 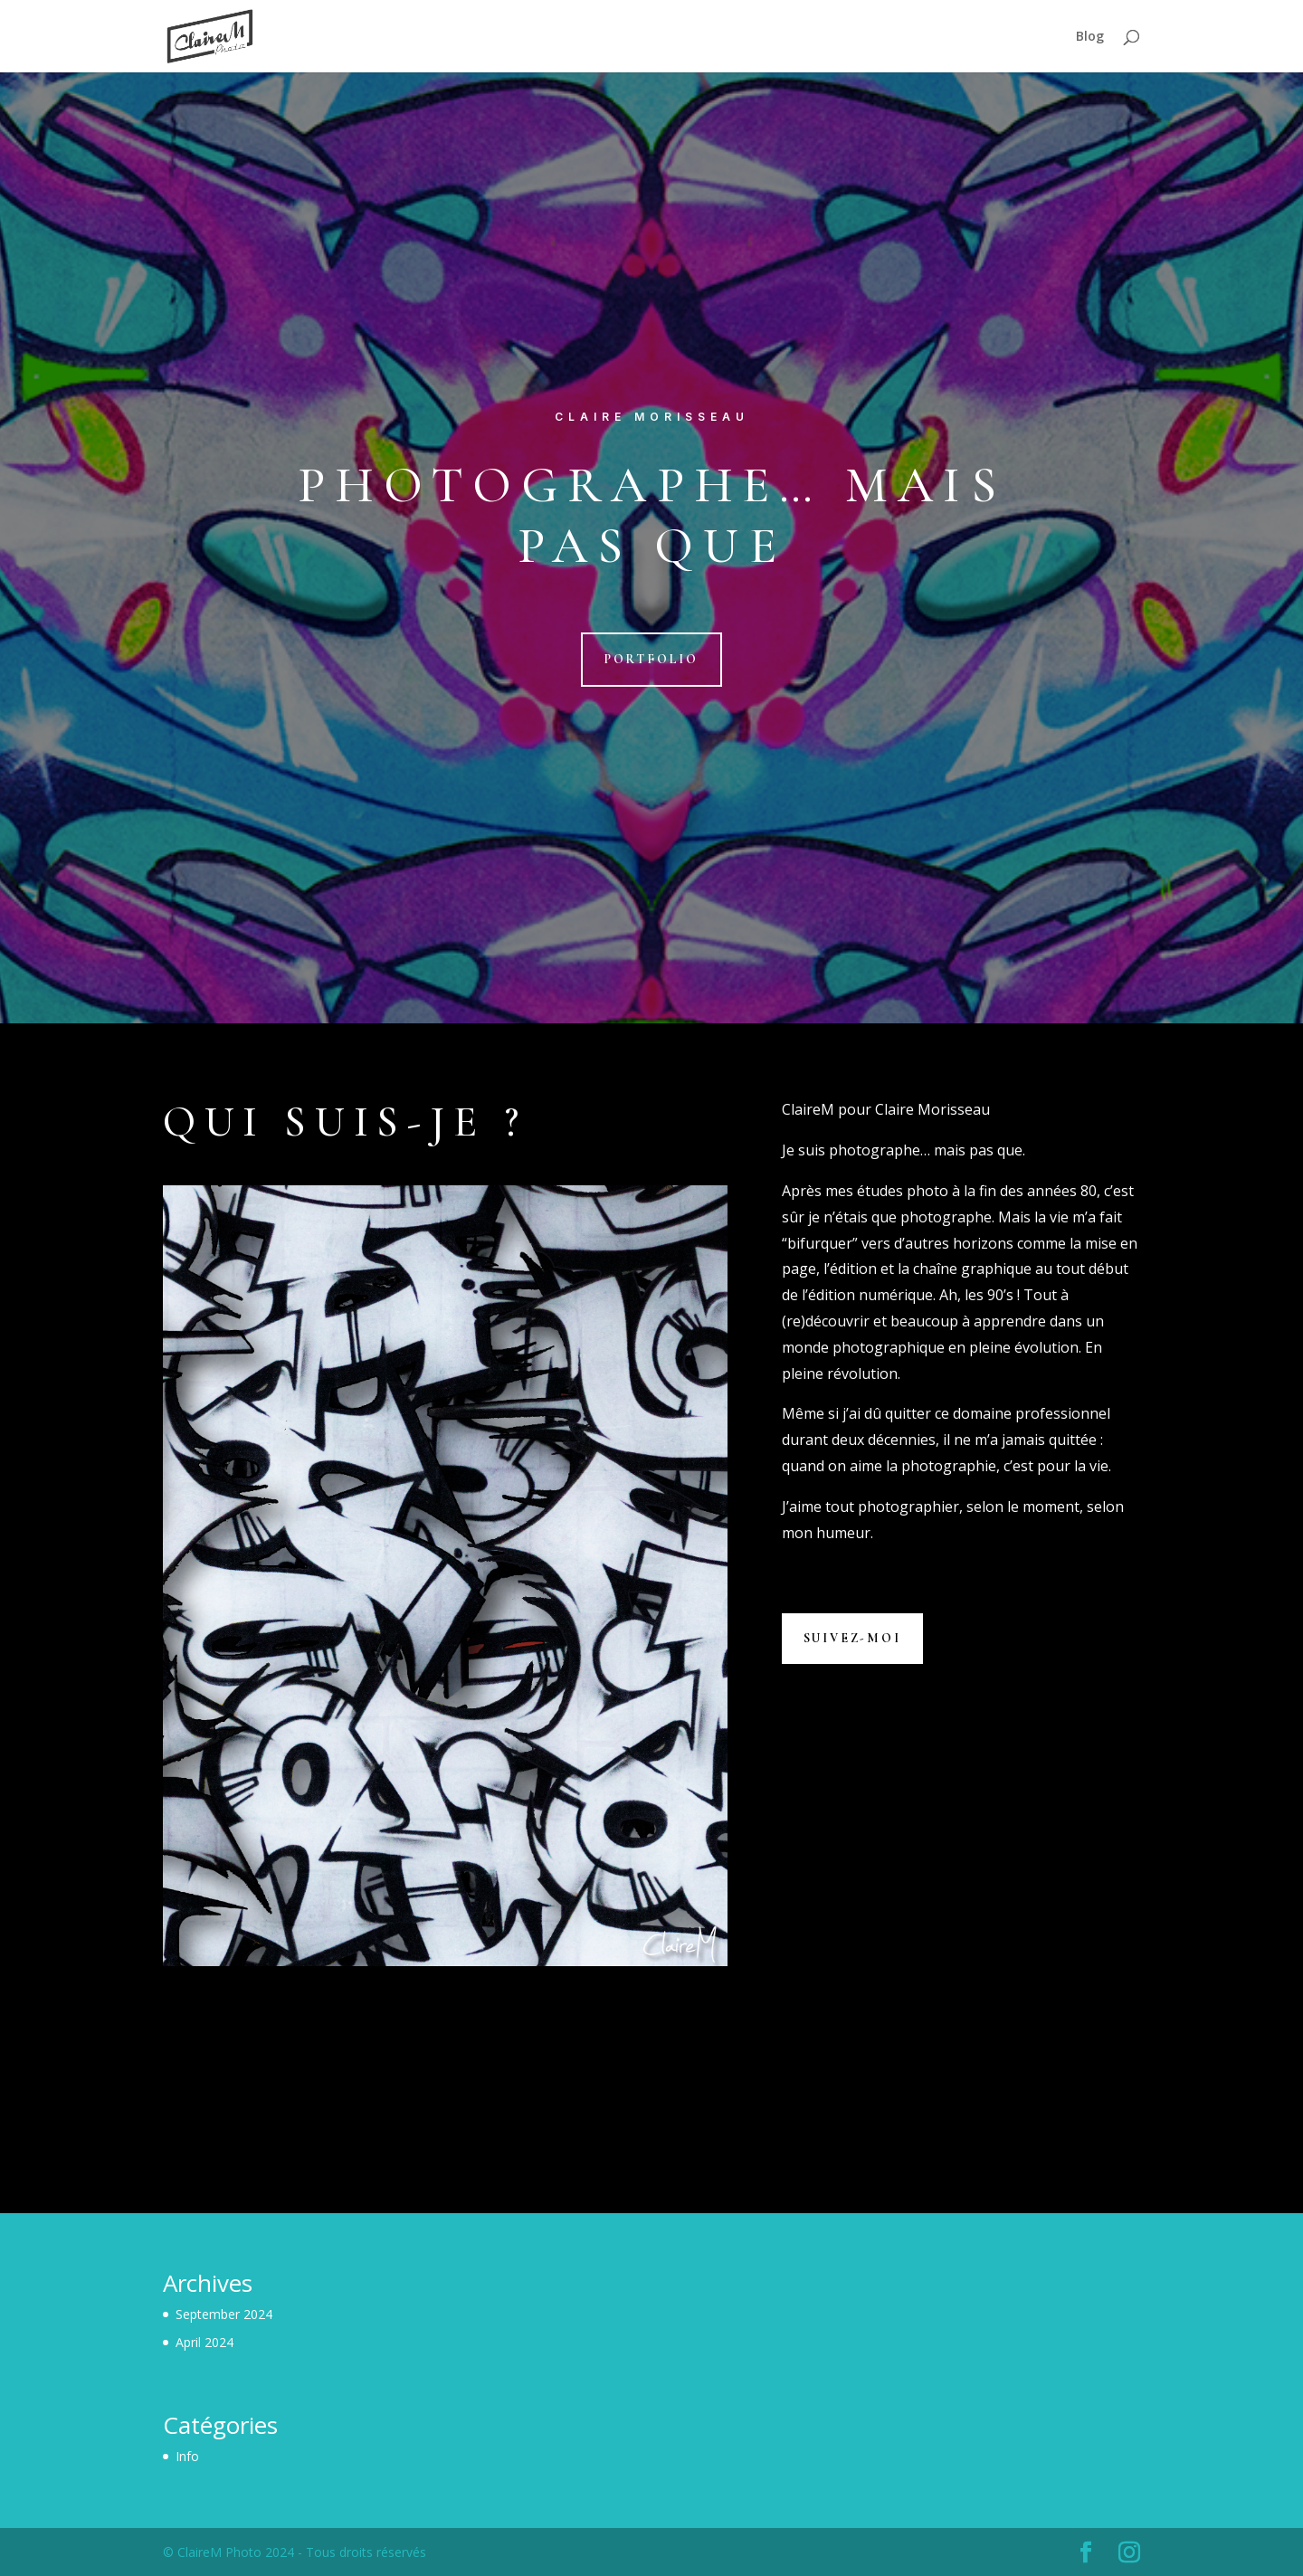 I want to click on Portfolio, so click(x=651, y=659).